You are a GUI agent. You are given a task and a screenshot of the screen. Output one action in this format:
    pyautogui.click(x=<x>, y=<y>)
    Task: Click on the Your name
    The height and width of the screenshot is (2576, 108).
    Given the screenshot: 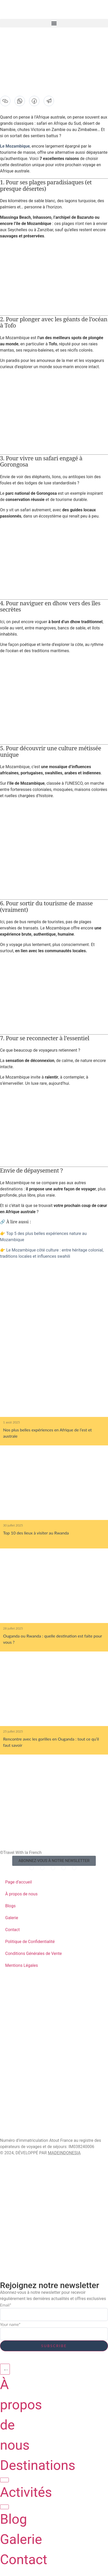 What is the action you would take?
    pyautogui.click(x=10, y=2324)
    